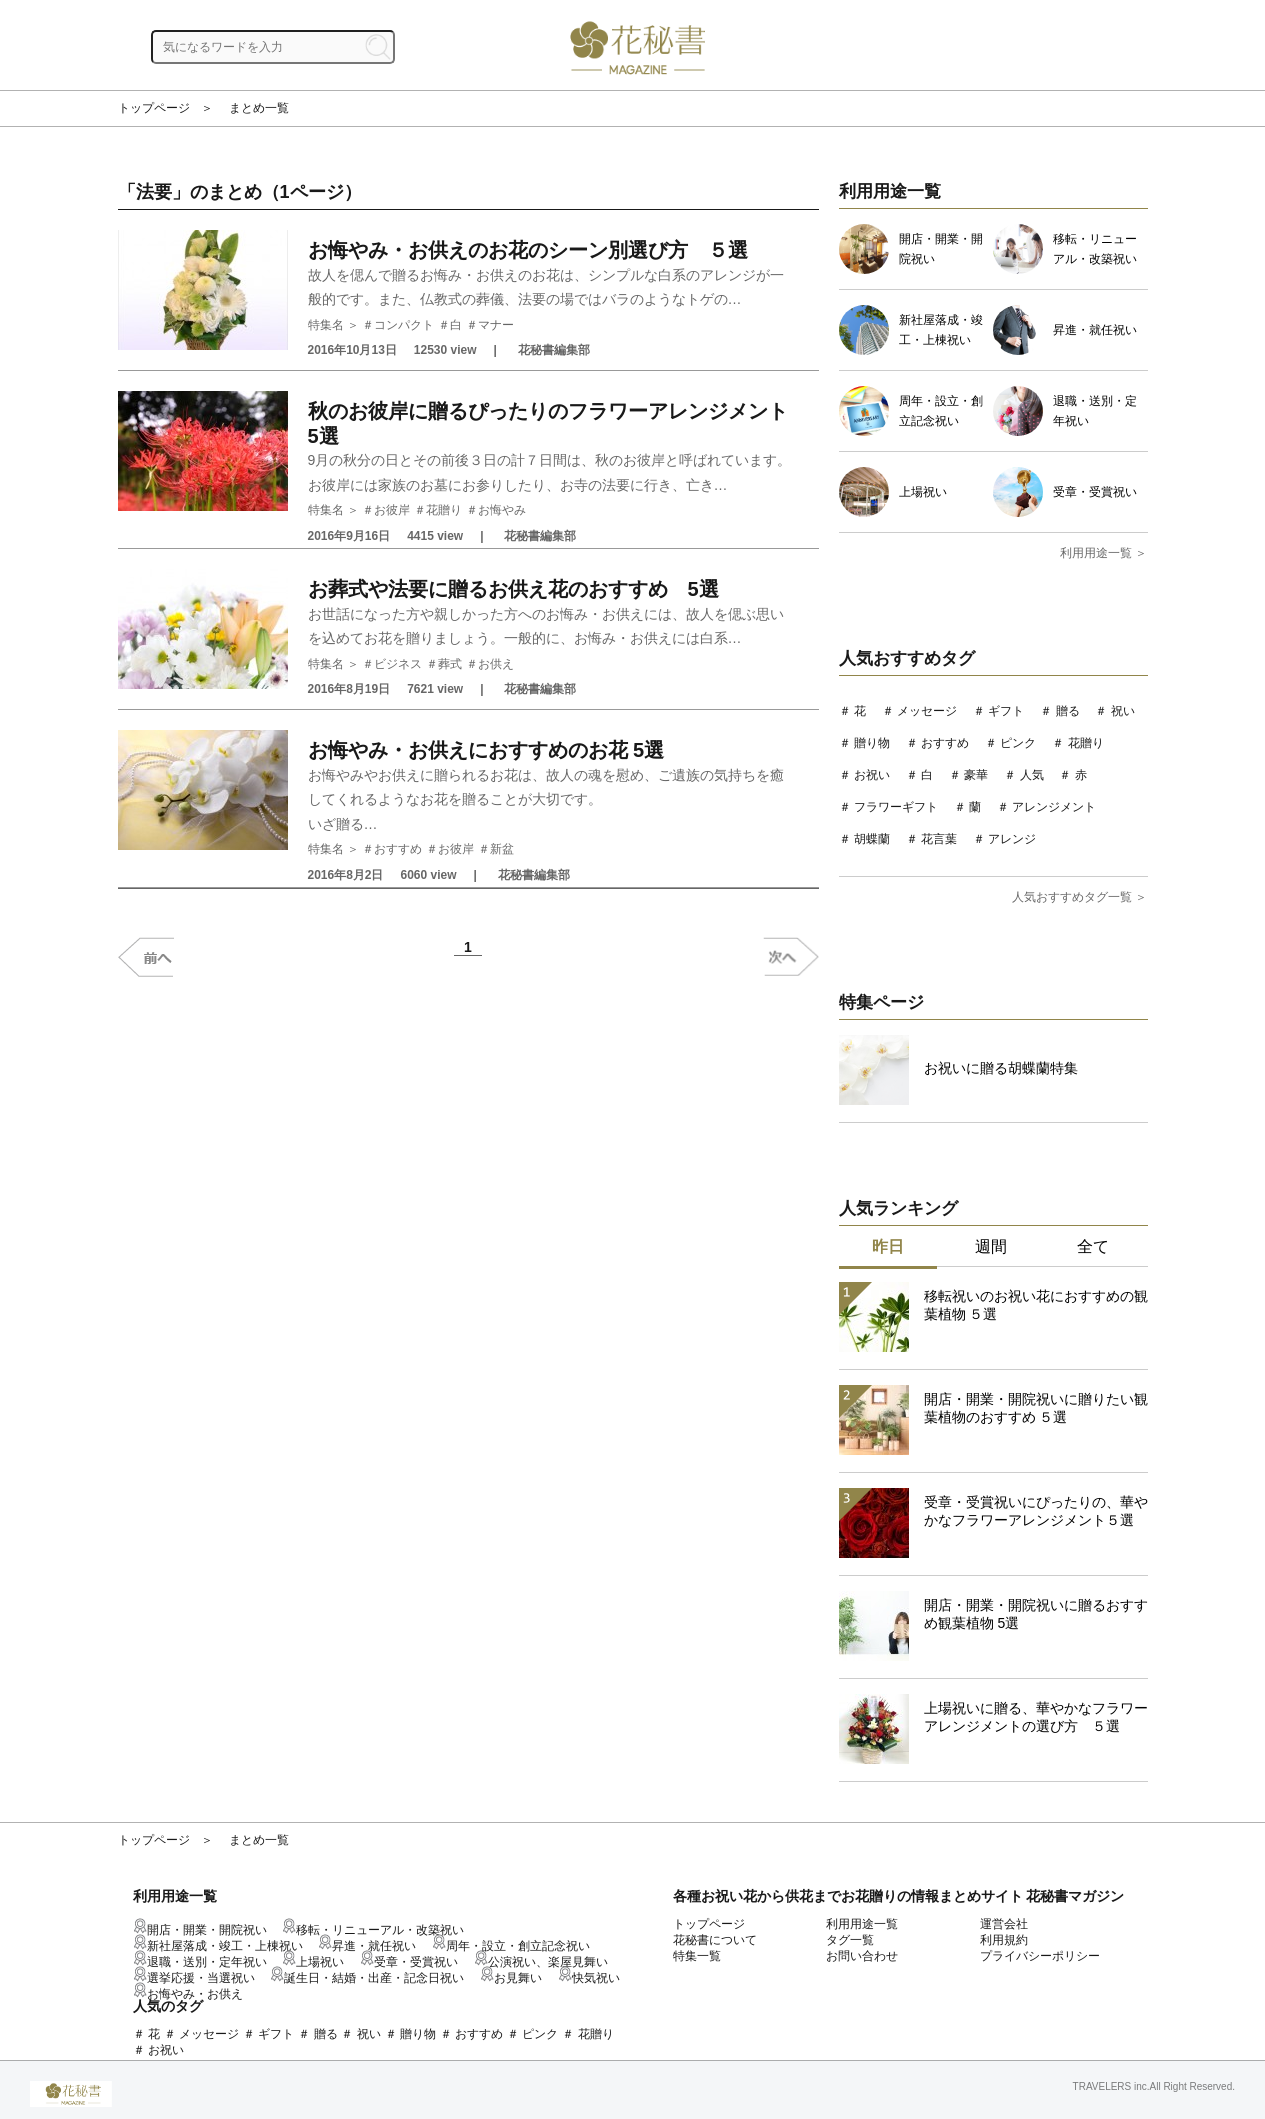  What do you see at coordinates (872, 839) in the screenshot?
I see `胡蝶蘭` at bounding box center [872, 839].